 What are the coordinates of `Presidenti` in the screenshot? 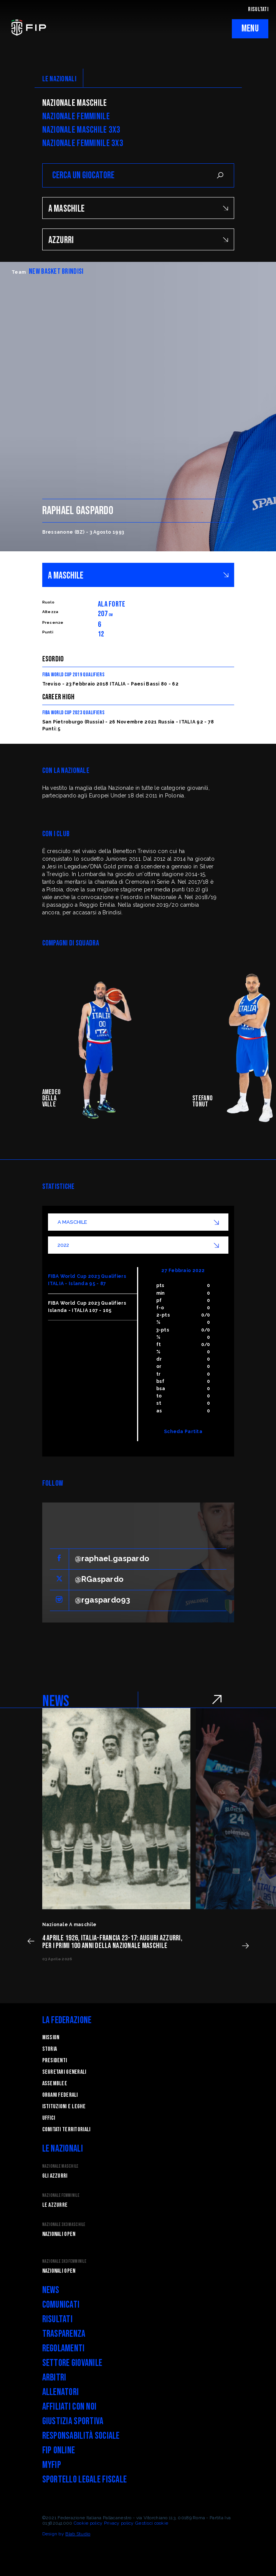 It's located at (54, 2060).